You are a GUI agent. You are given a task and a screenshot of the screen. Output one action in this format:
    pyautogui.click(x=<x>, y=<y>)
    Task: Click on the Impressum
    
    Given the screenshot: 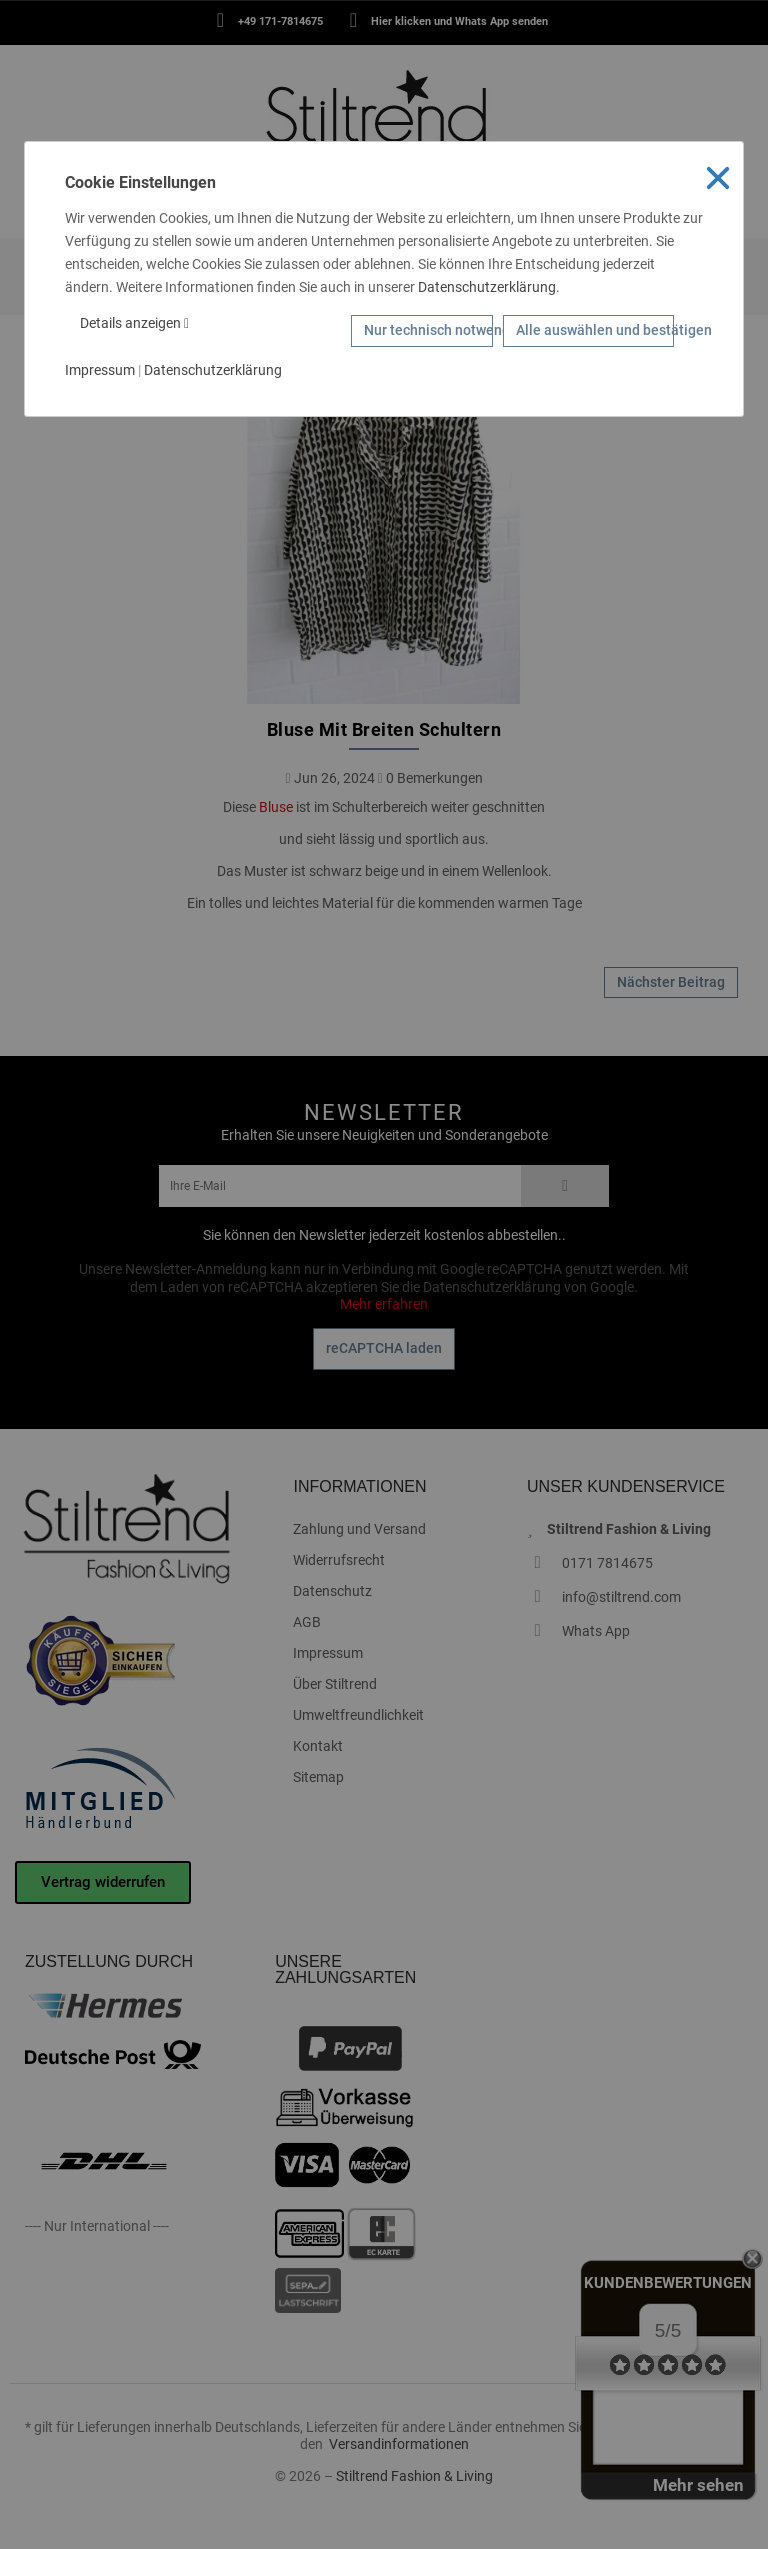 What is the action you would take?
    pyautogui.click(x=100, y=370)
    